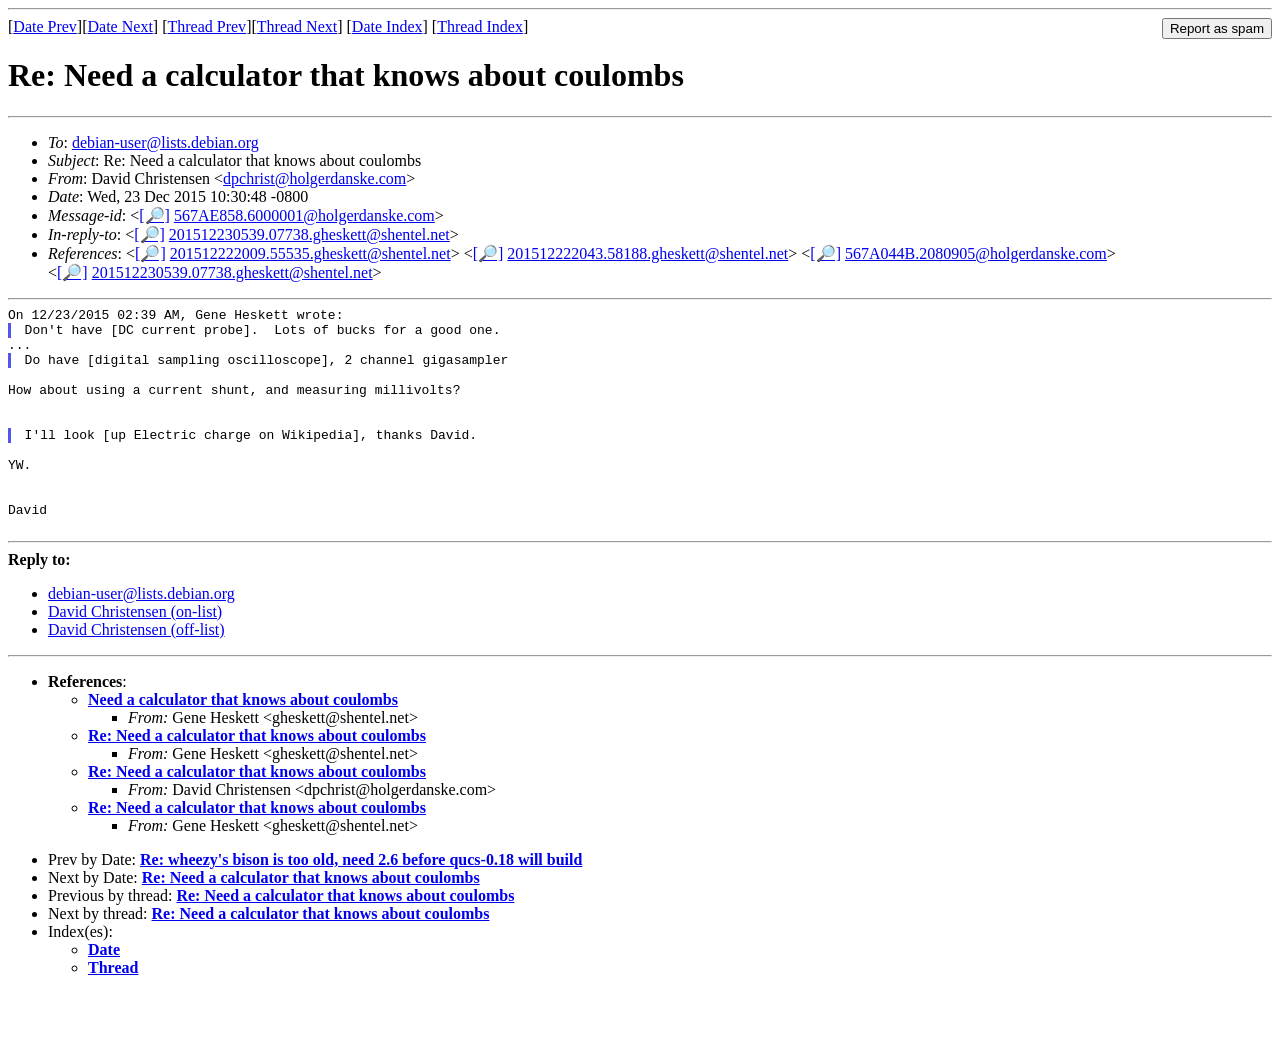  I want to click on dpchrist@holgerdanske.com, so click(314, 178).